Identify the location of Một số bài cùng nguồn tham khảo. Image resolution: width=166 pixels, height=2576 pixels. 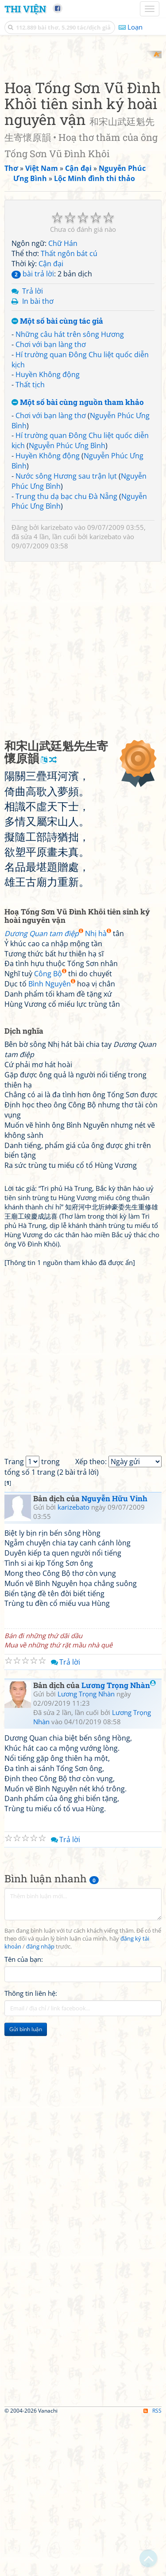
(78, 560).